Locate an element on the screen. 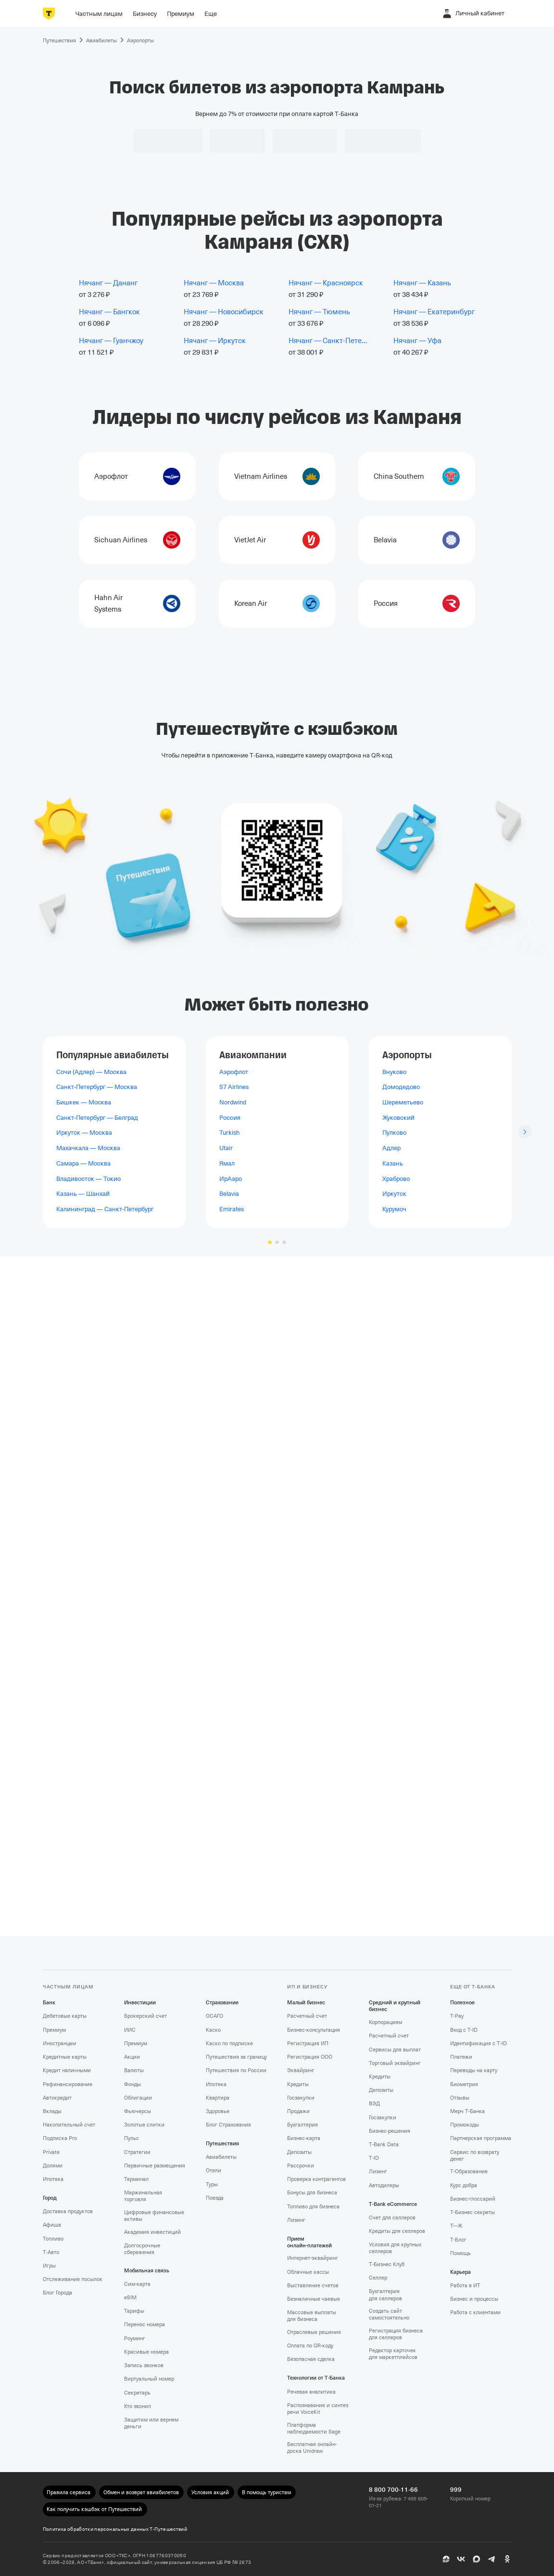 This screenshot has width=554, height=2576. Курумоч is located at coordinates (394, 1209).